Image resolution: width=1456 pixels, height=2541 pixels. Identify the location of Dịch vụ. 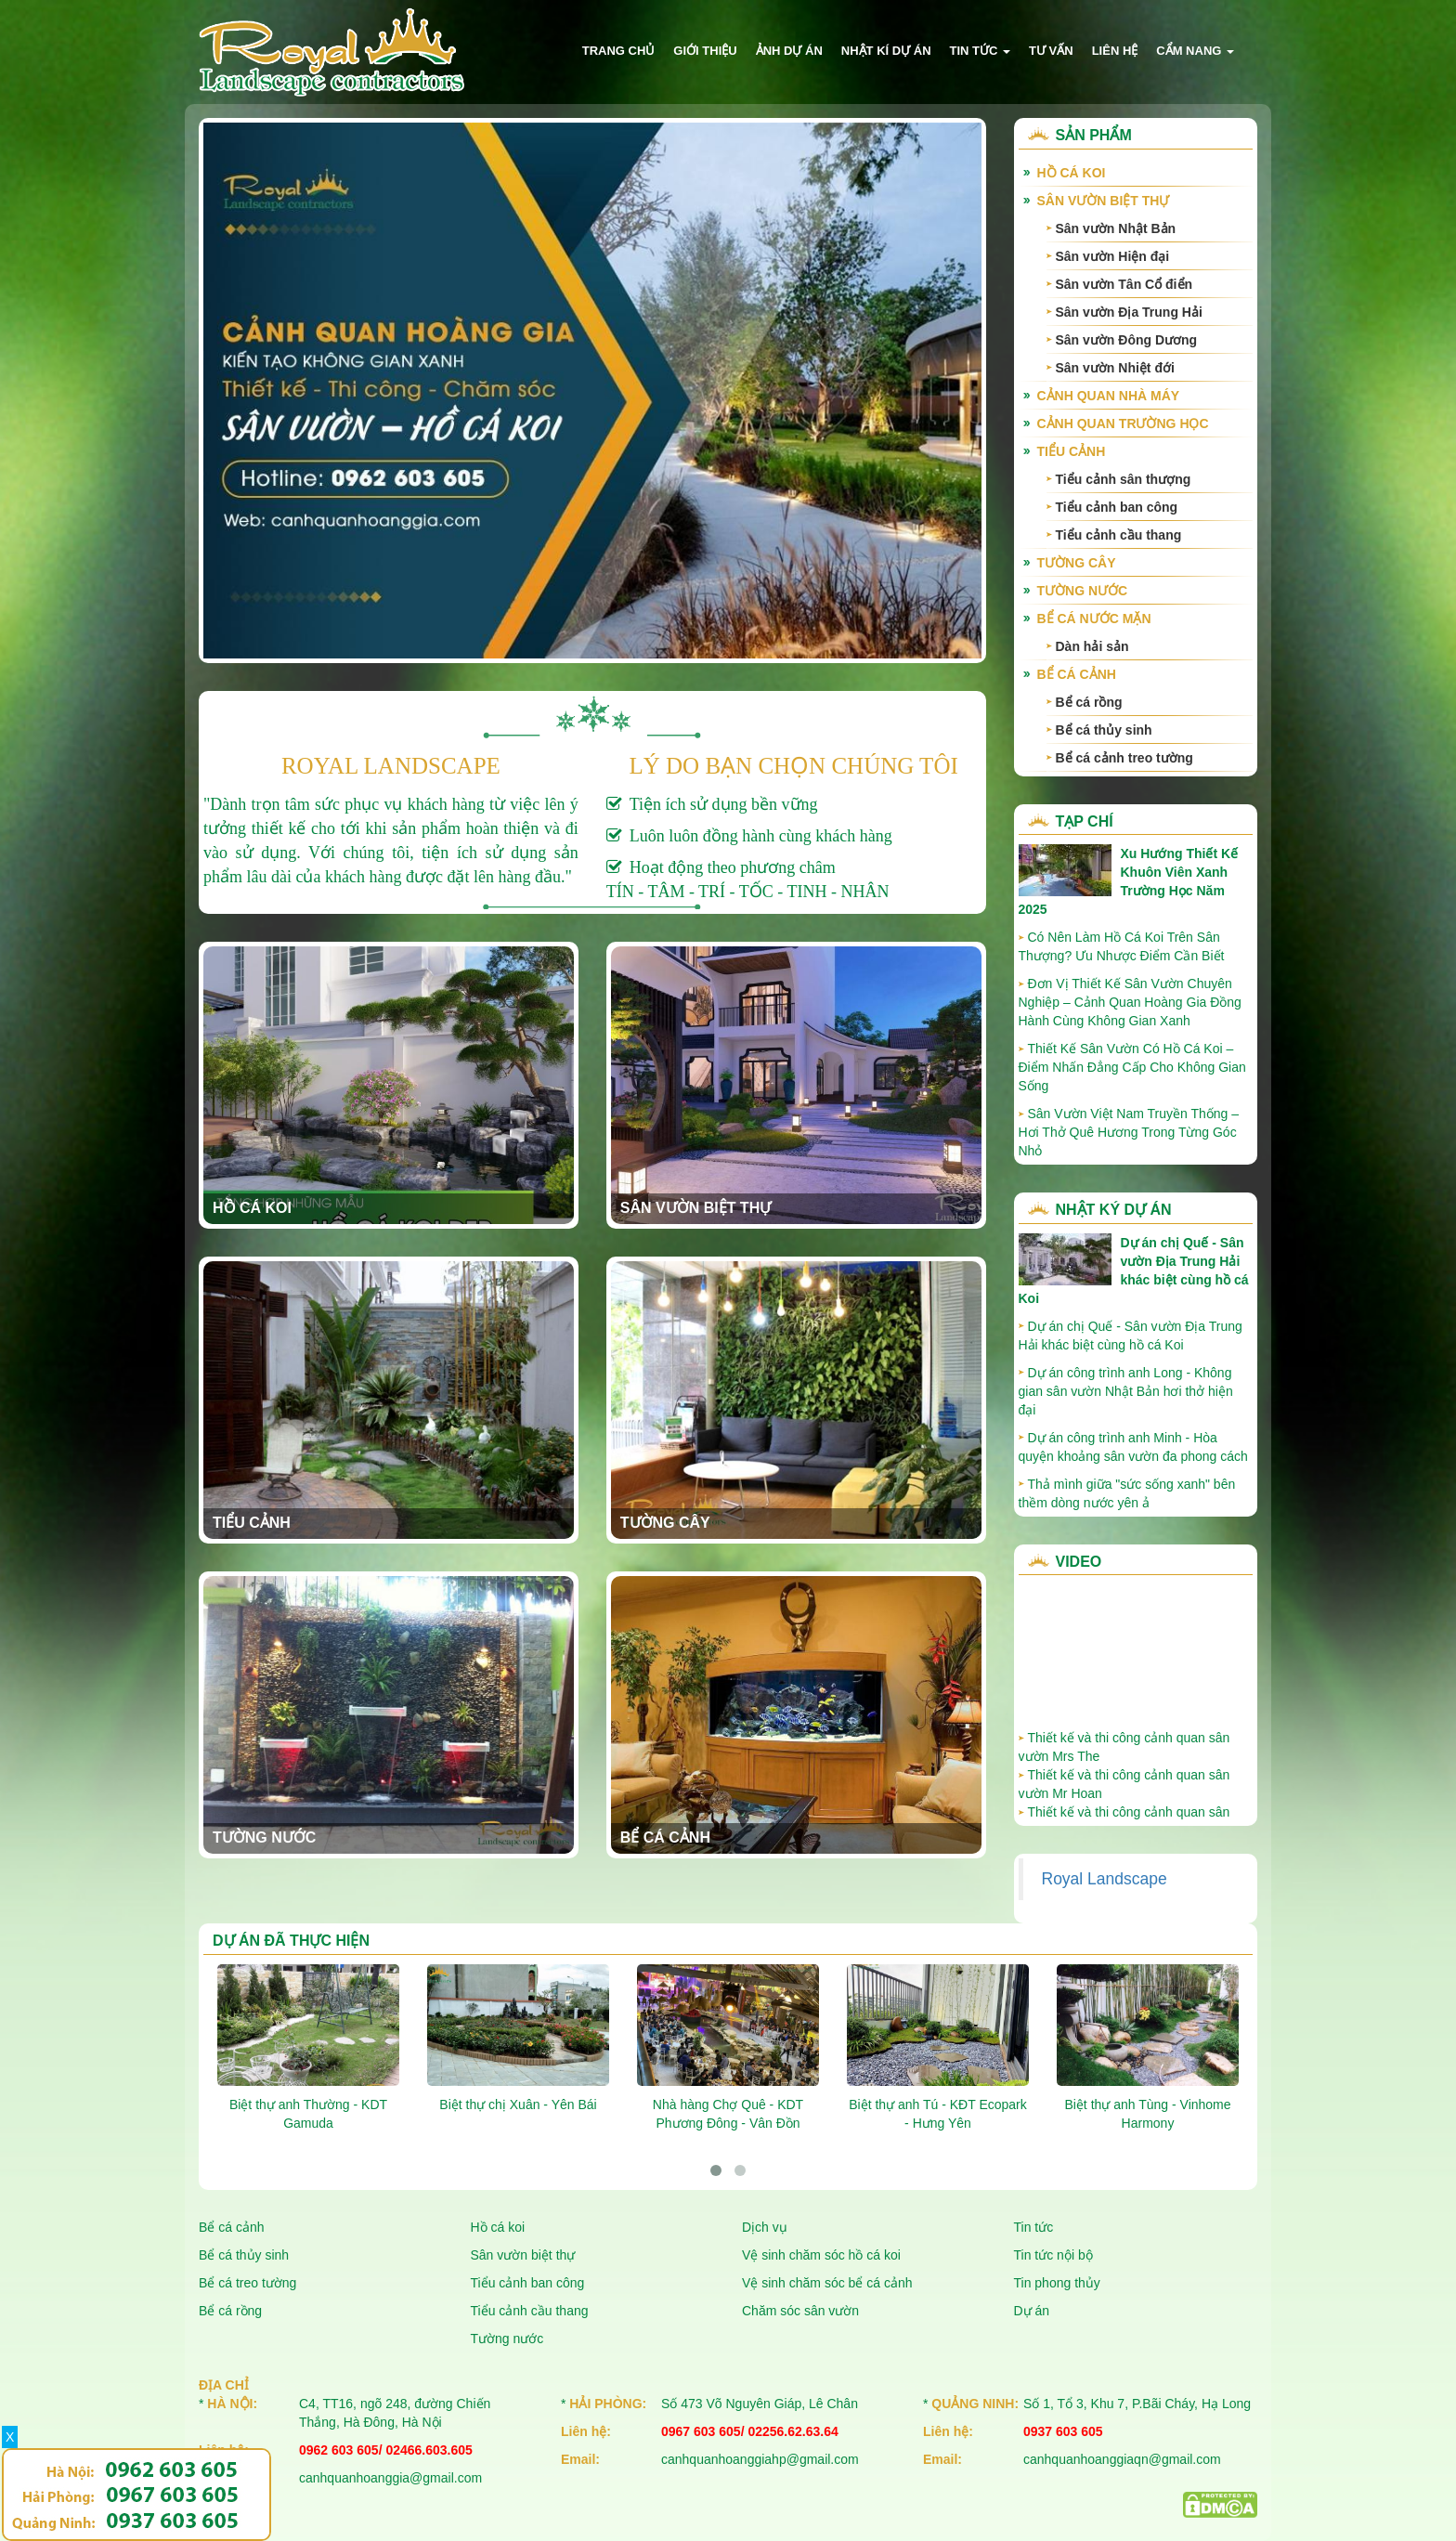
(764, 2227).